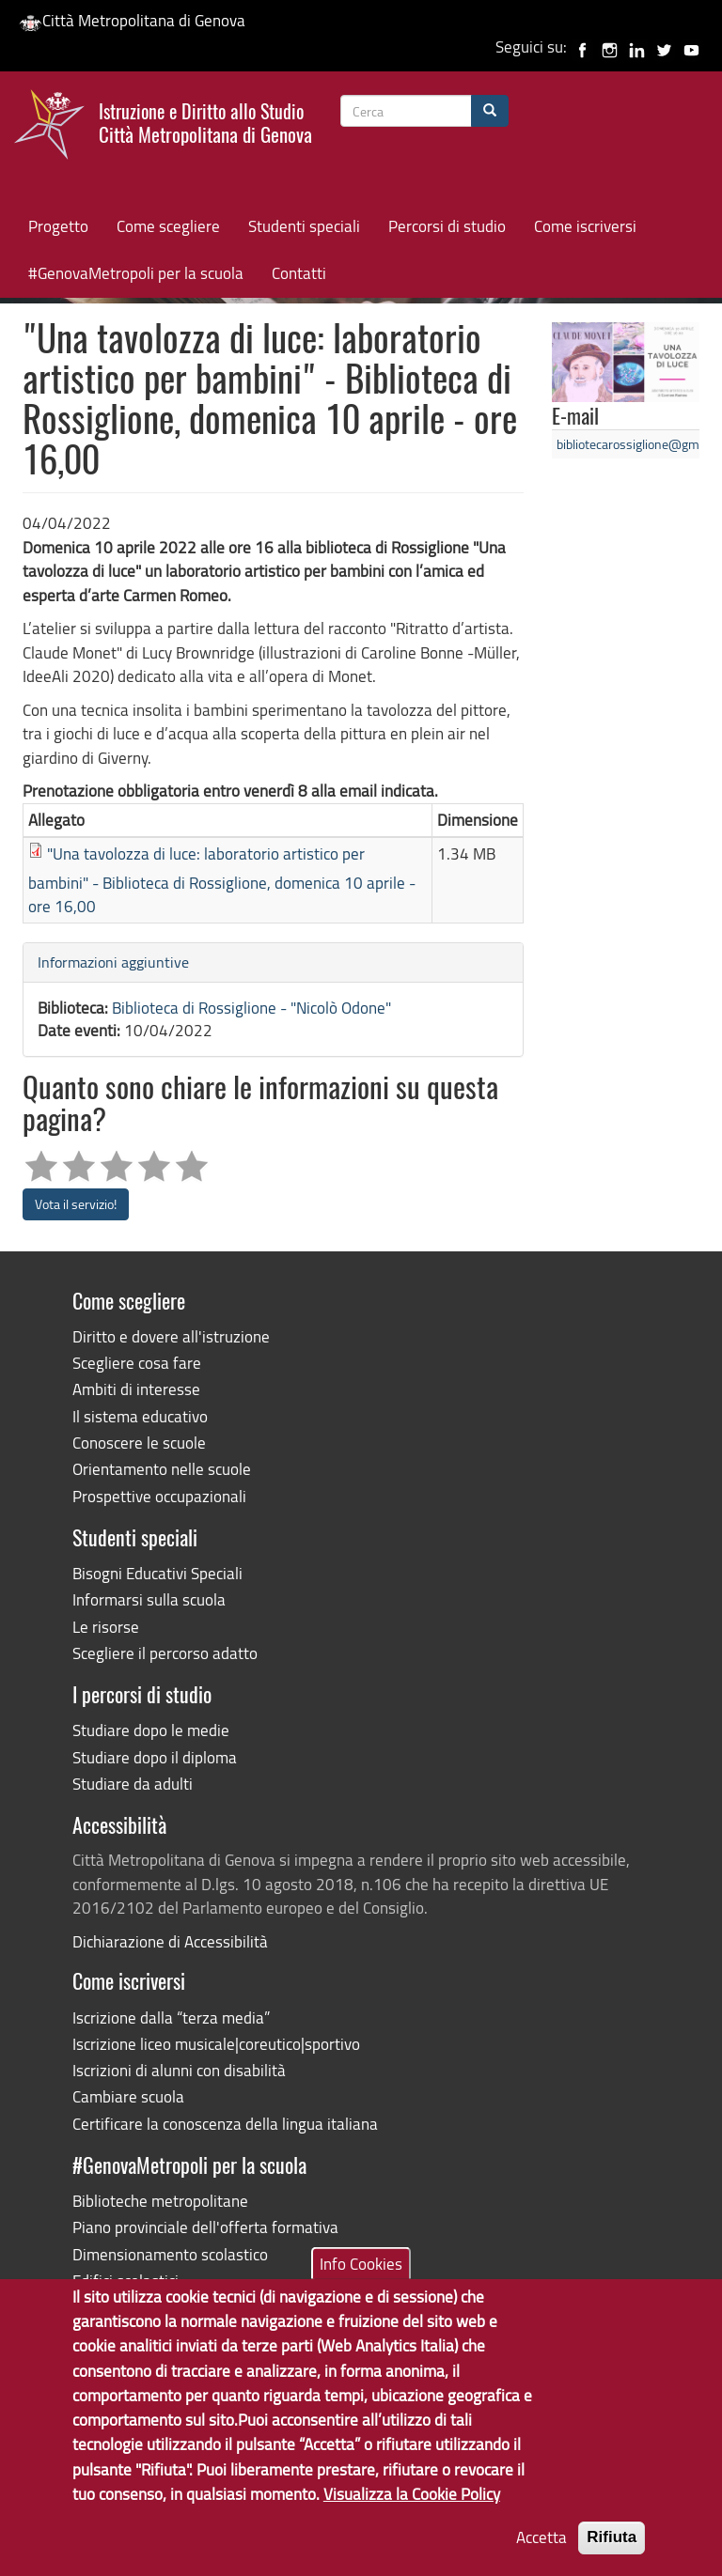 The image size is (722, 2576). I want to click on Studiare dopo le medie, so click(150, 1730).